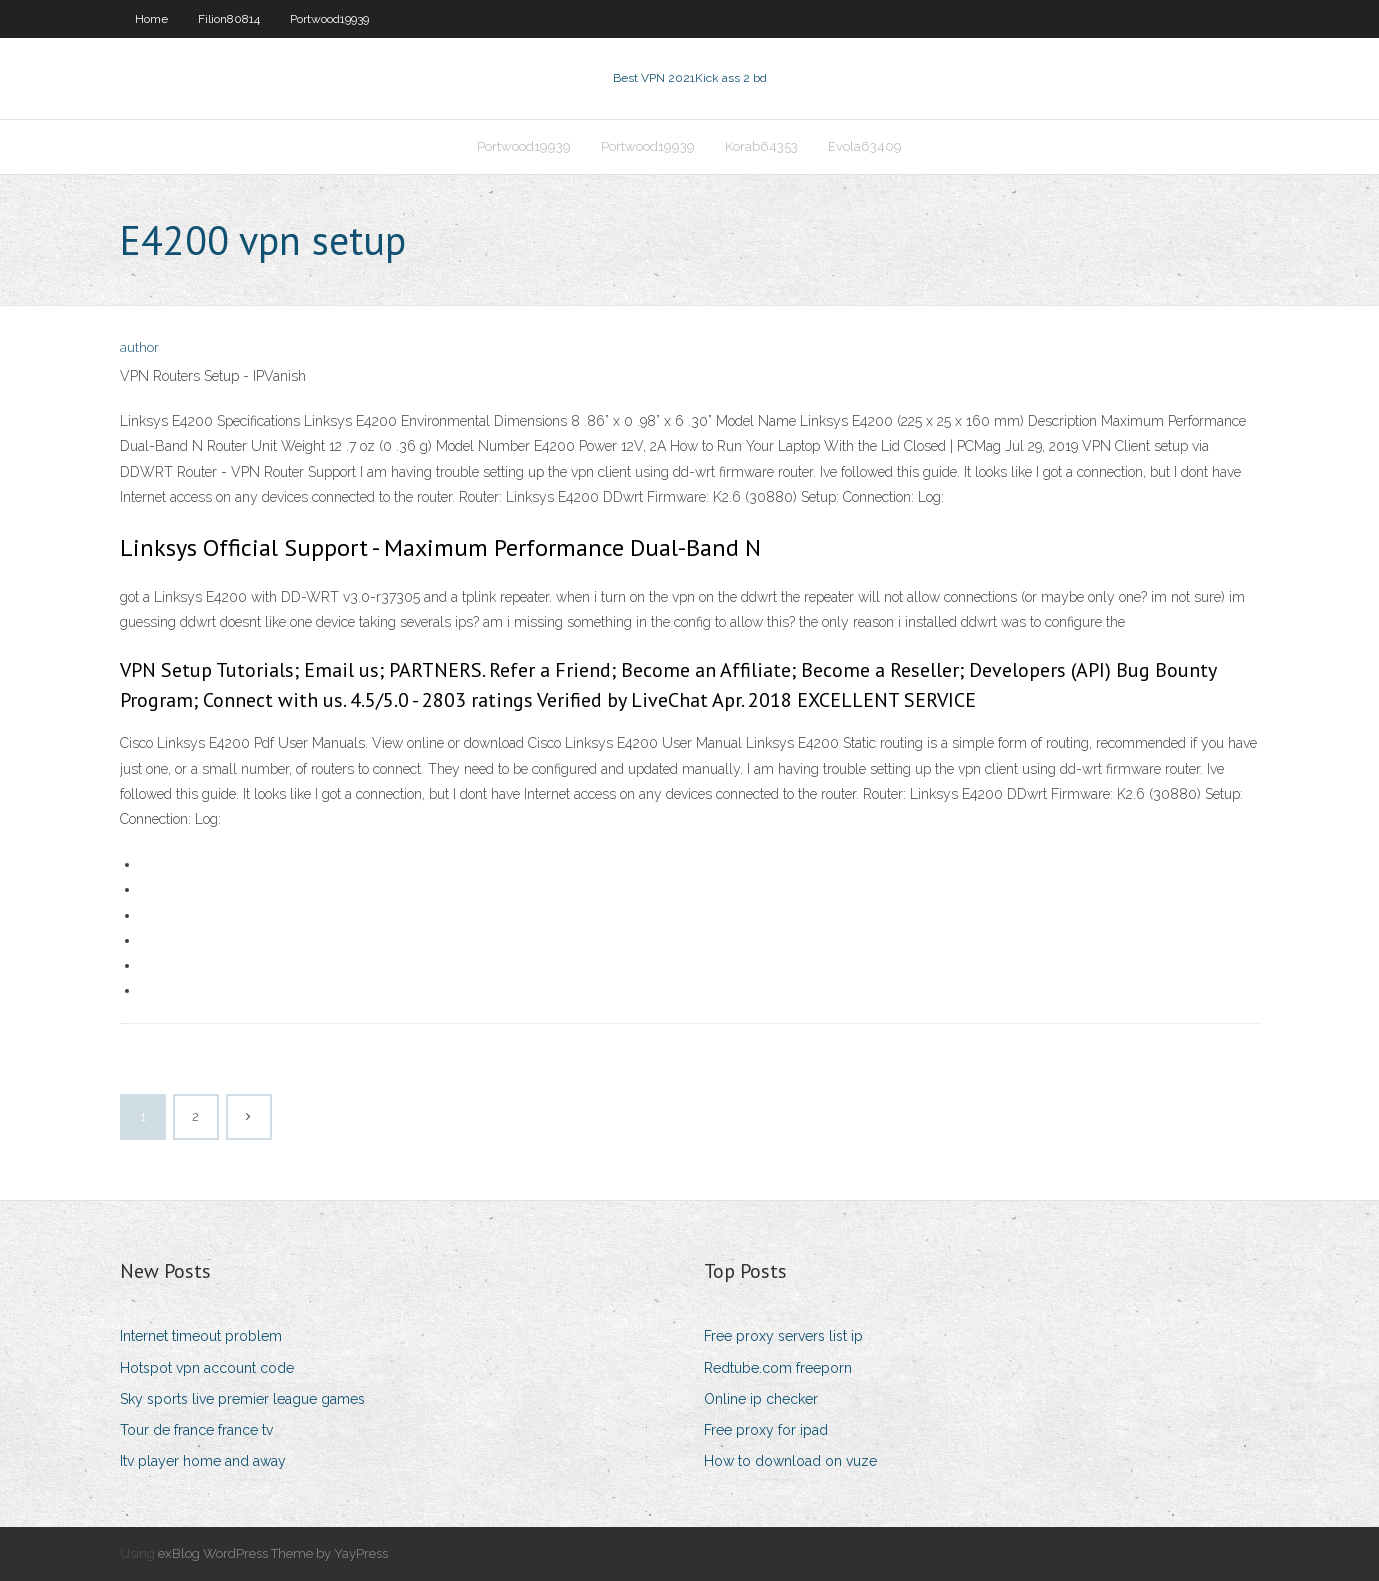 The image size is (1379, 1581). Describe the element at coordinates (196, 1430) in the screenshot. I see `Tour de france france tv` at that location.